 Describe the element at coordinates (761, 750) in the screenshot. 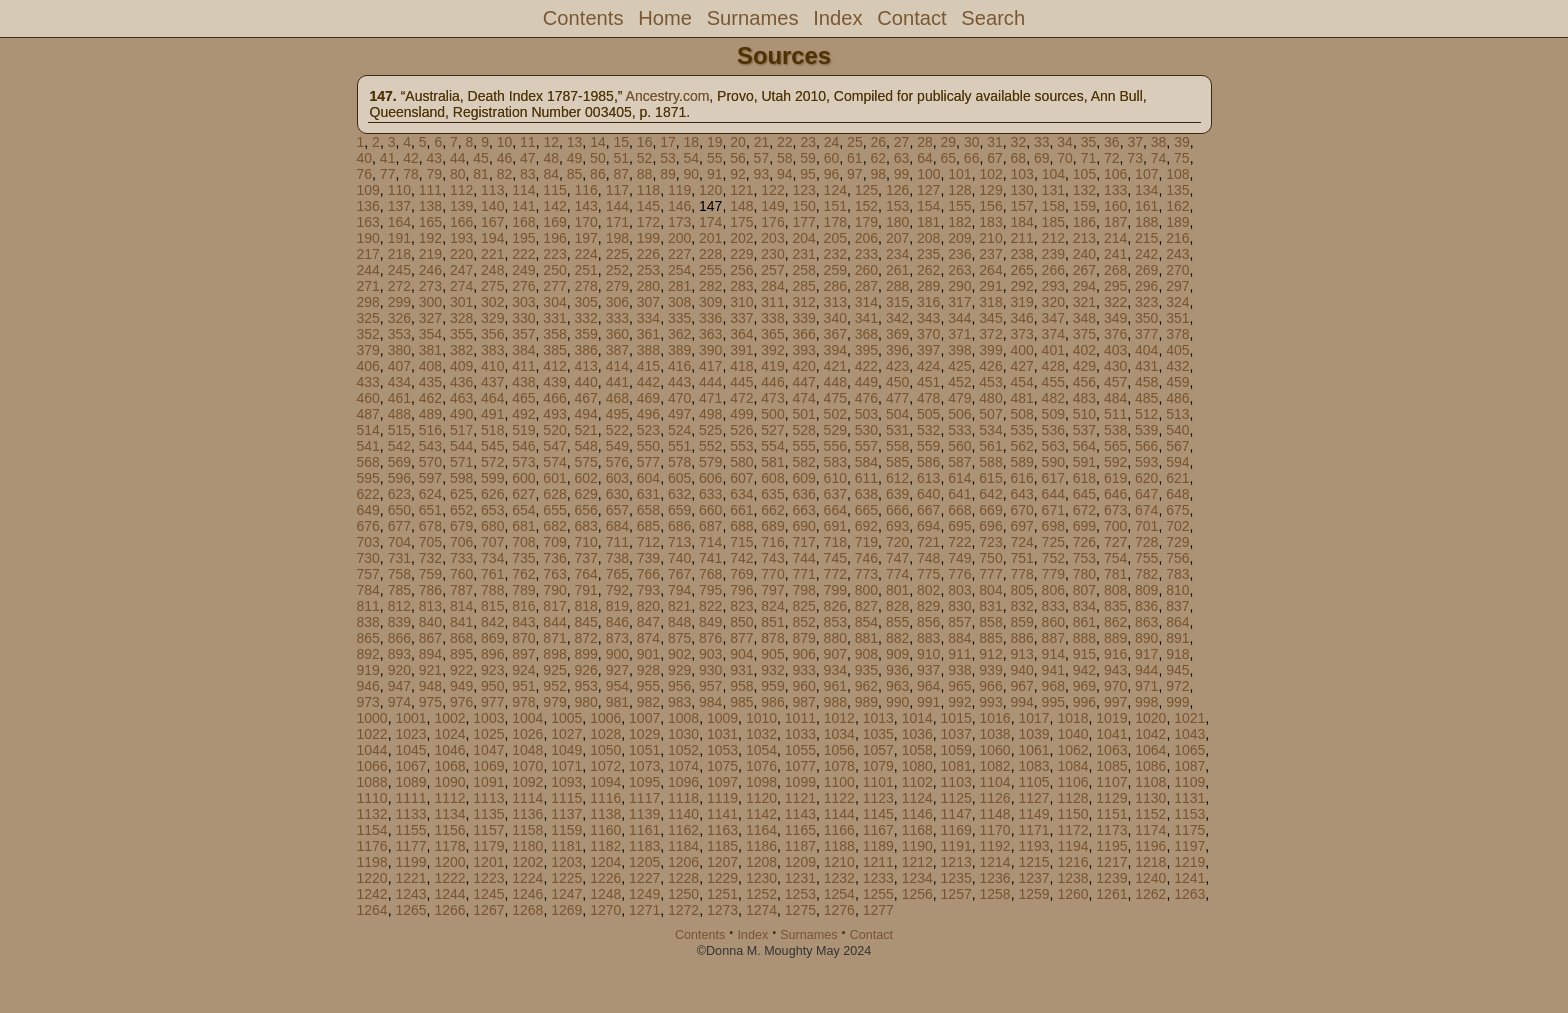

I see `1054` at that location.